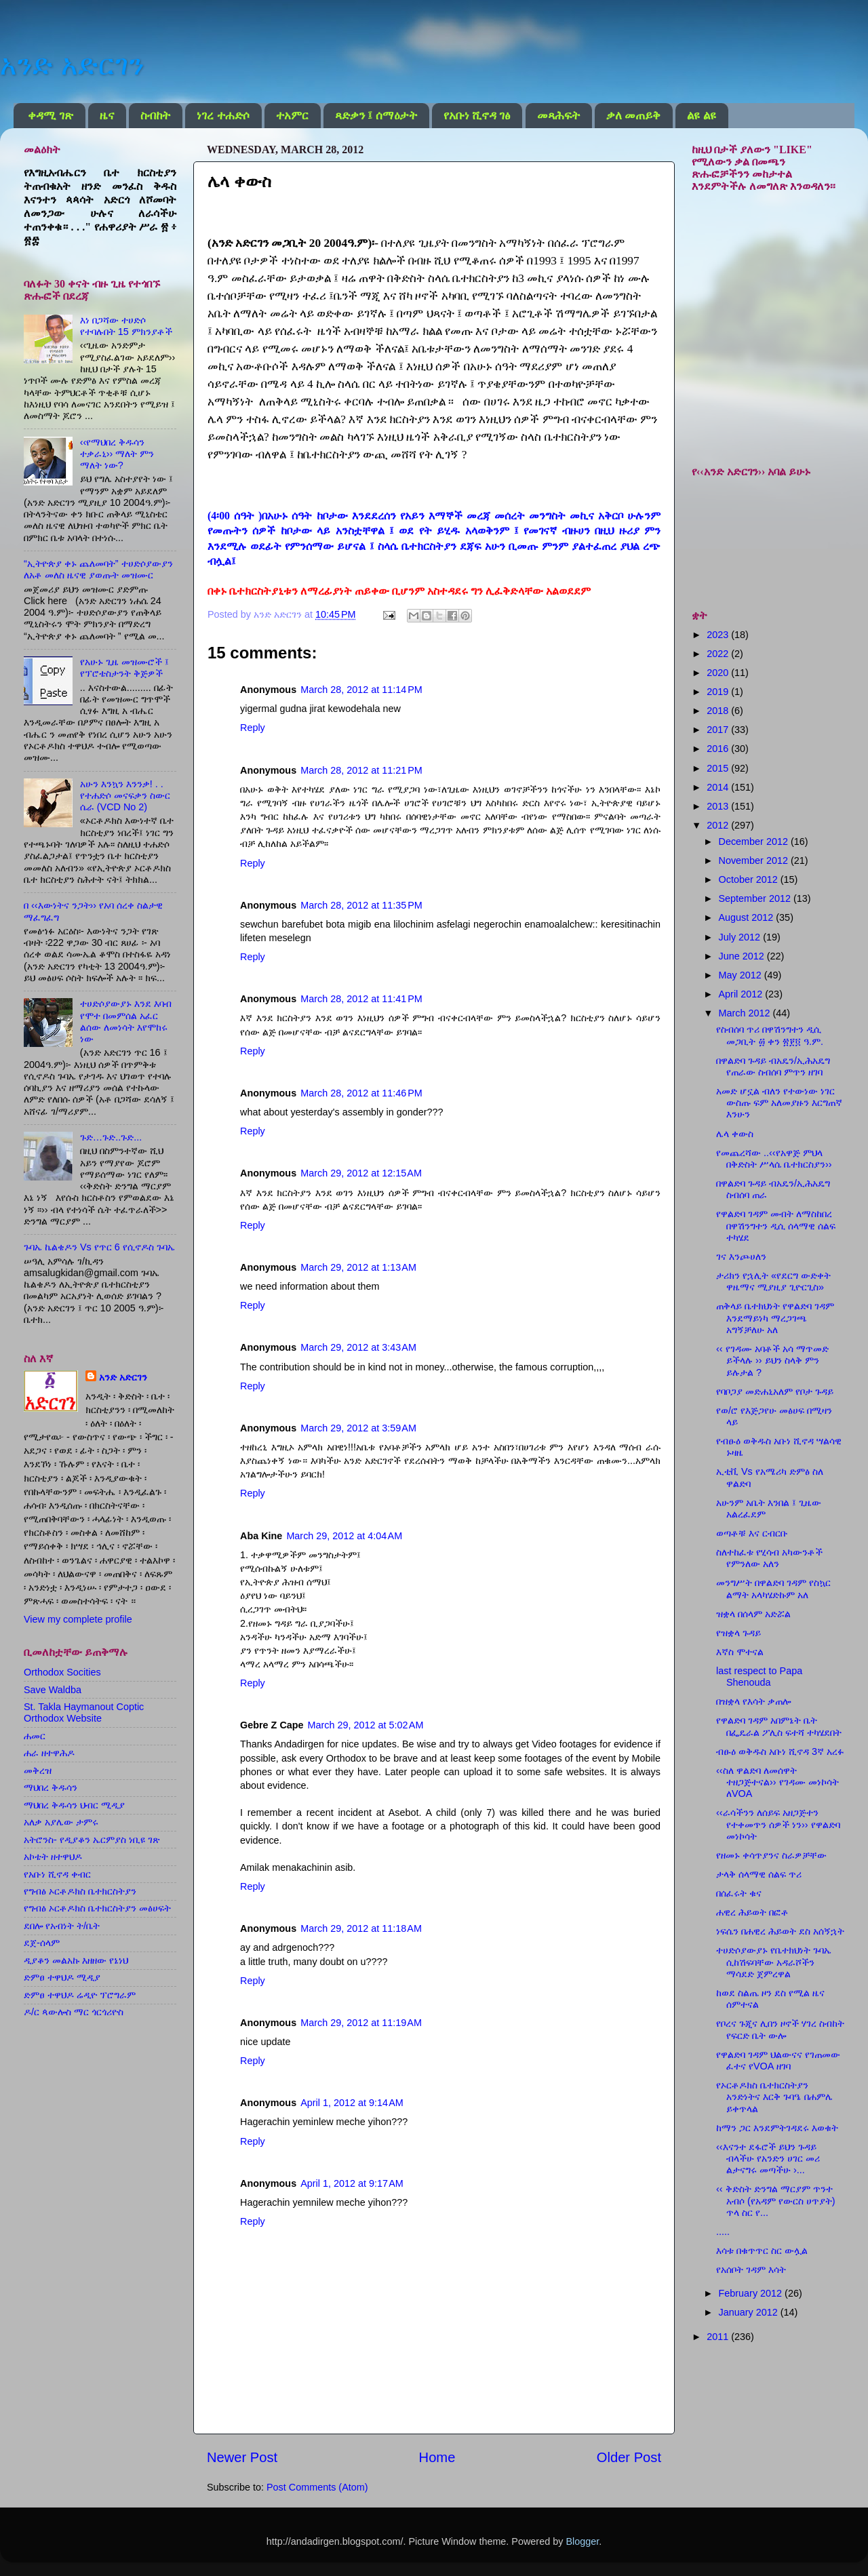 Image resolution: width=868 pixels, height=2576 pixels. What do you see at coordinates (74, 1805) in the screenshot?
I see `ማህበረ ቅዱሳን ህብር ሚዲያ` at bounding box center [74, 1805].